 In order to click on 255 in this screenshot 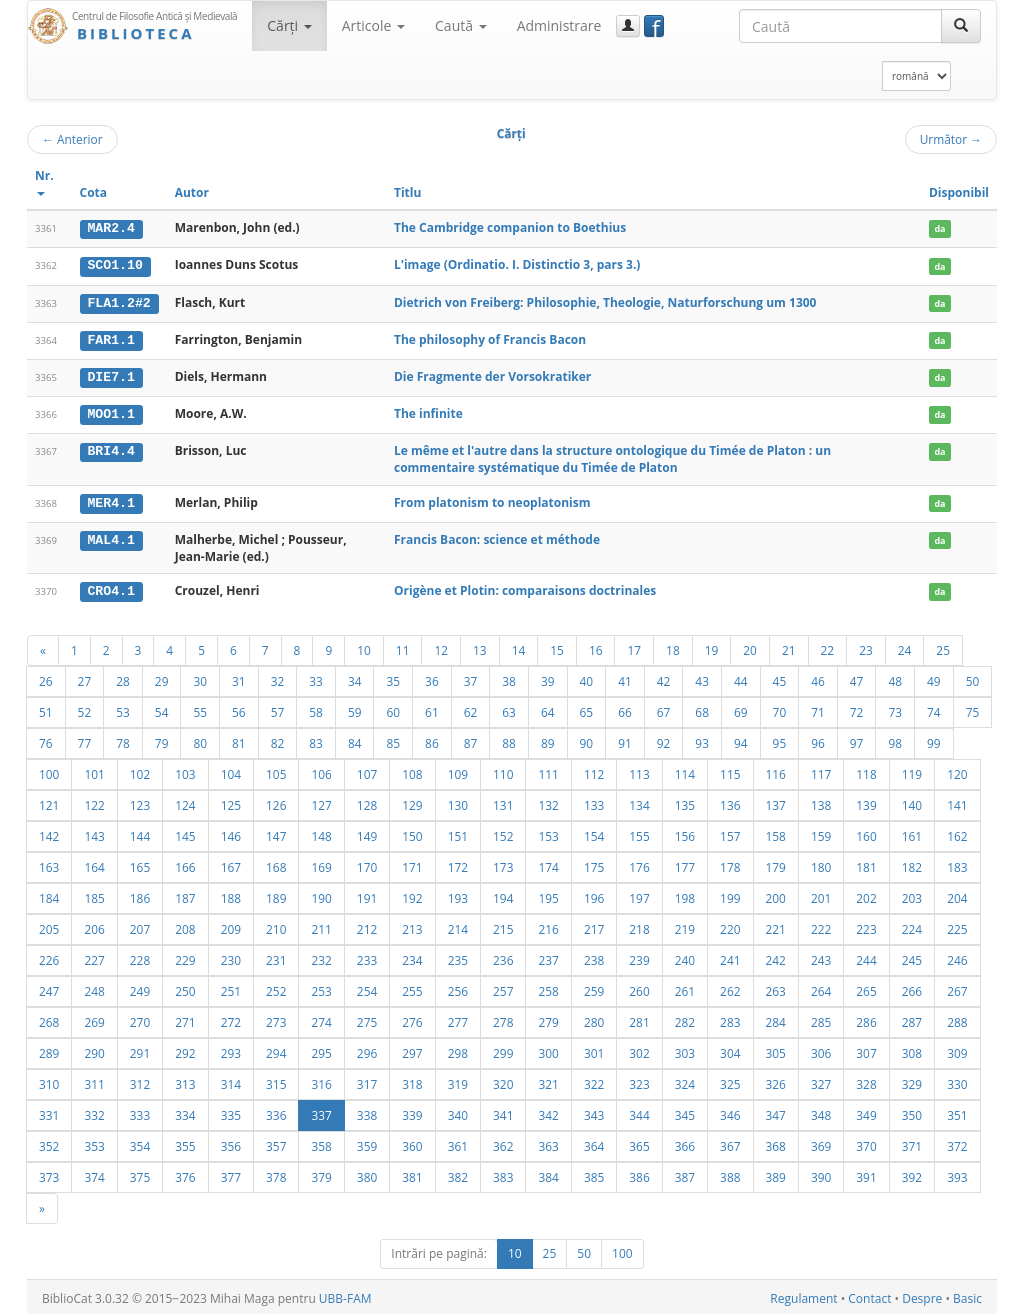, I will do `click(412, 988)`.